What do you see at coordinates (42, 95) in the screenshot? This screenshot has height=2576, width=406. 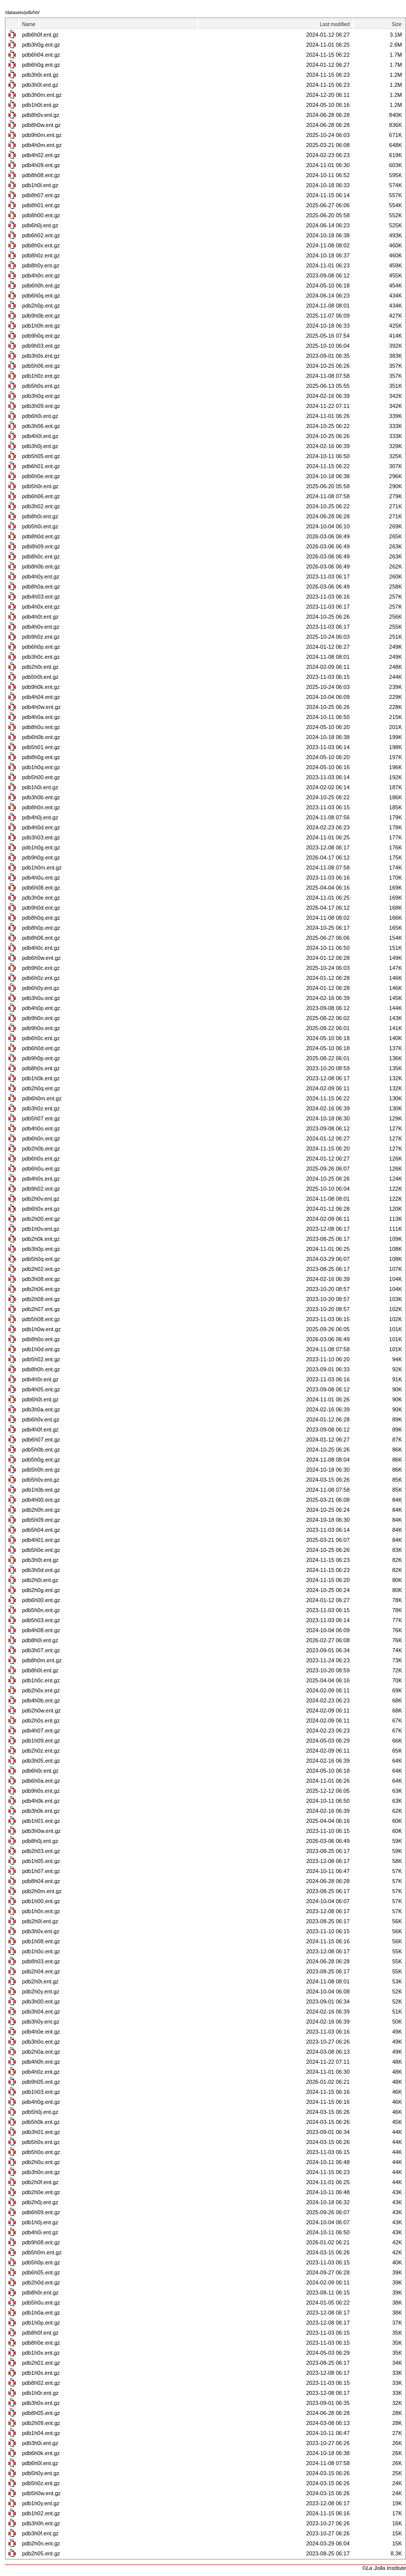 I see `pdb3h0m.ent.gz` at bounding box center [42, 95].